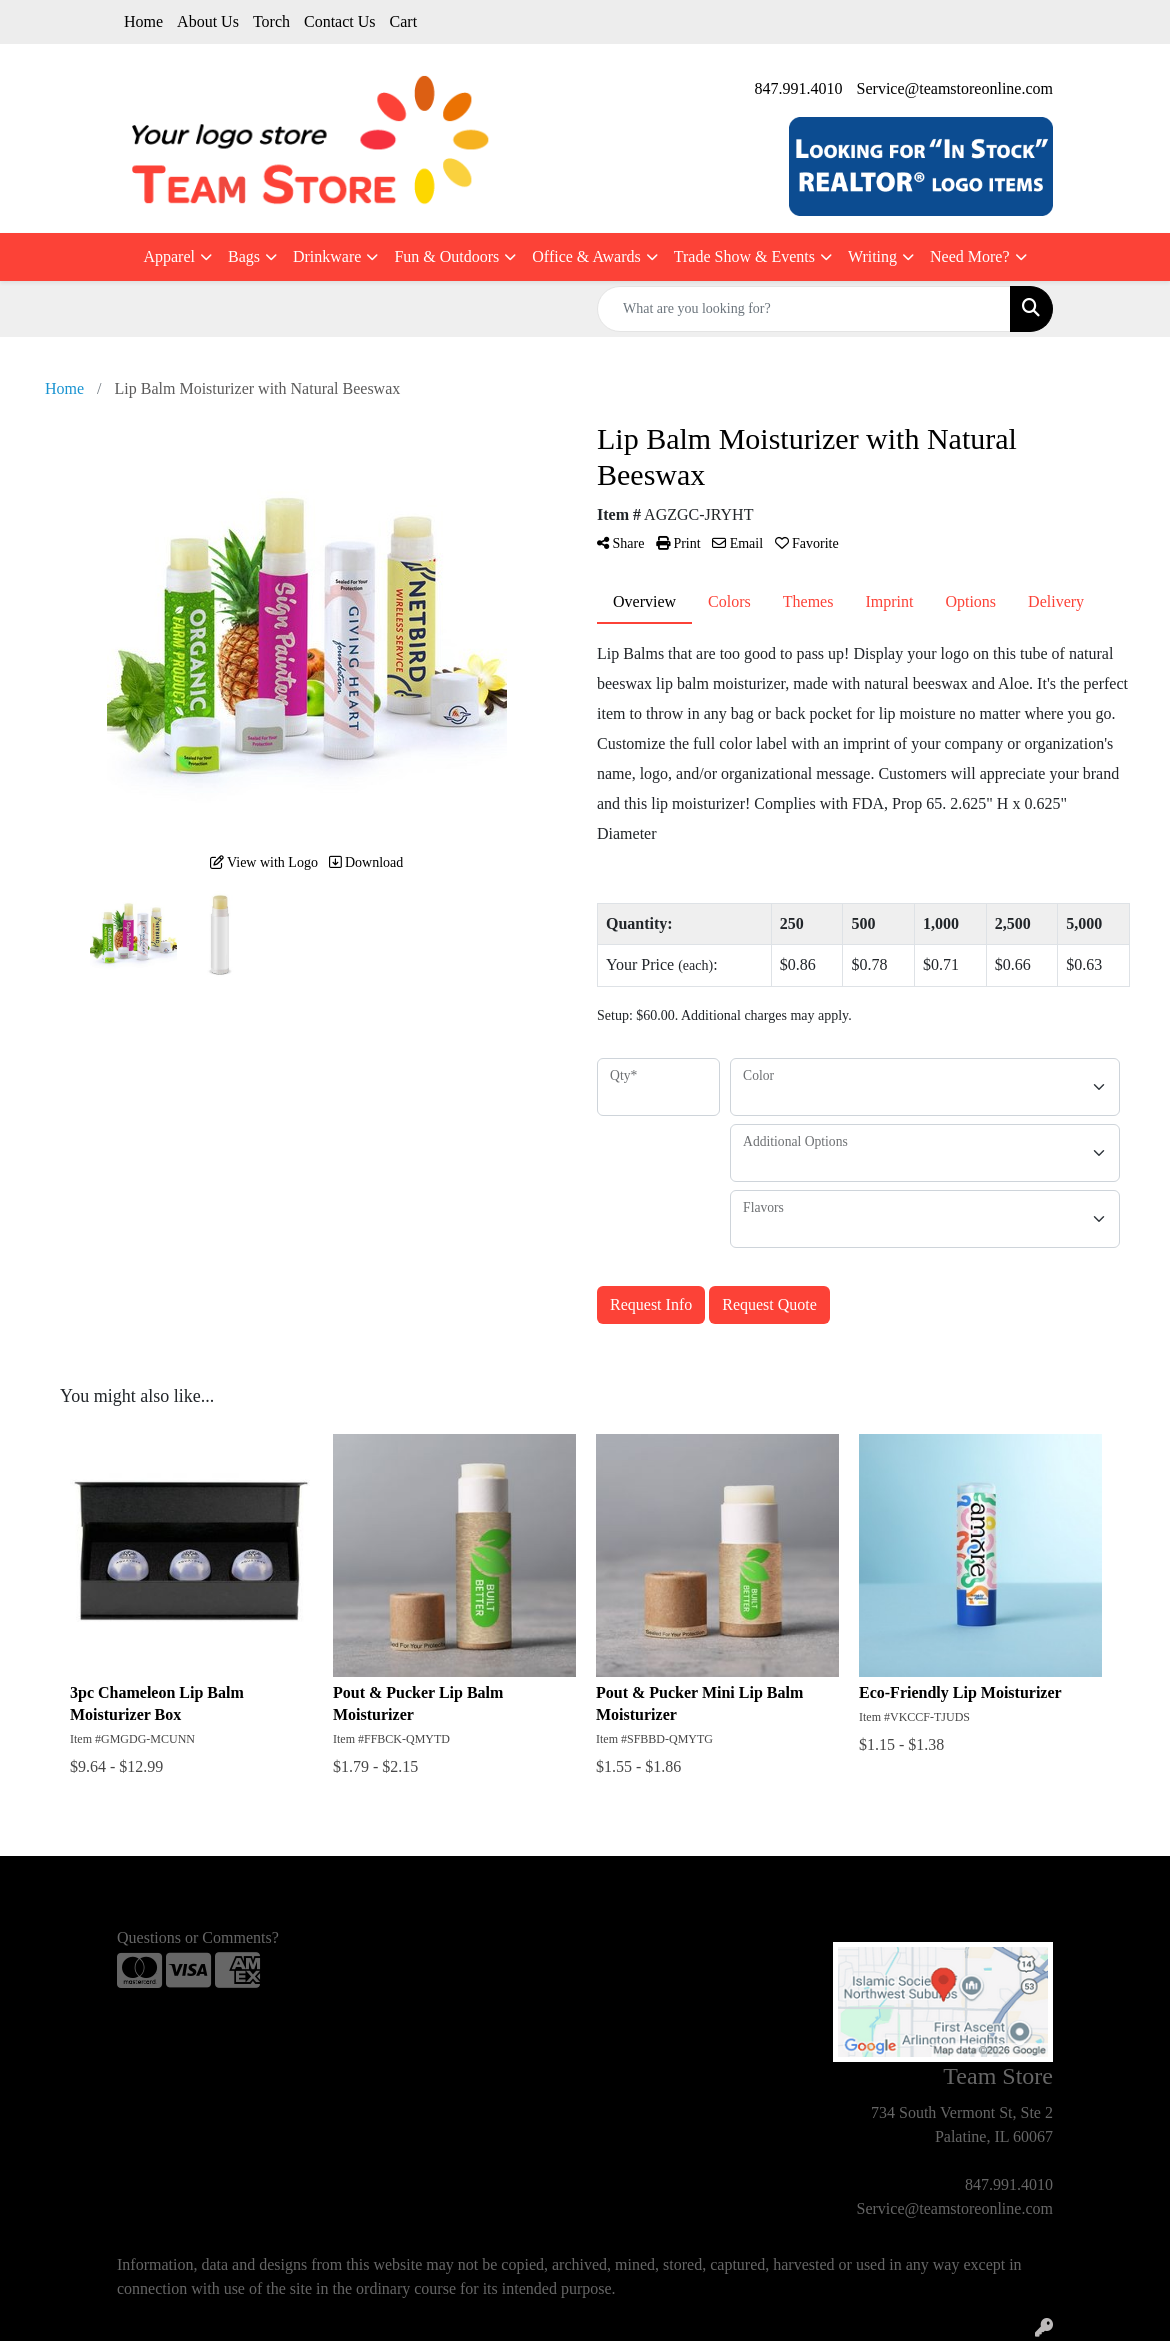 The width and height of the screenshot is (1170, 2341). Describe the element at coordinates (327, 256) in the screenshot. I see `Drinkware` at that location.